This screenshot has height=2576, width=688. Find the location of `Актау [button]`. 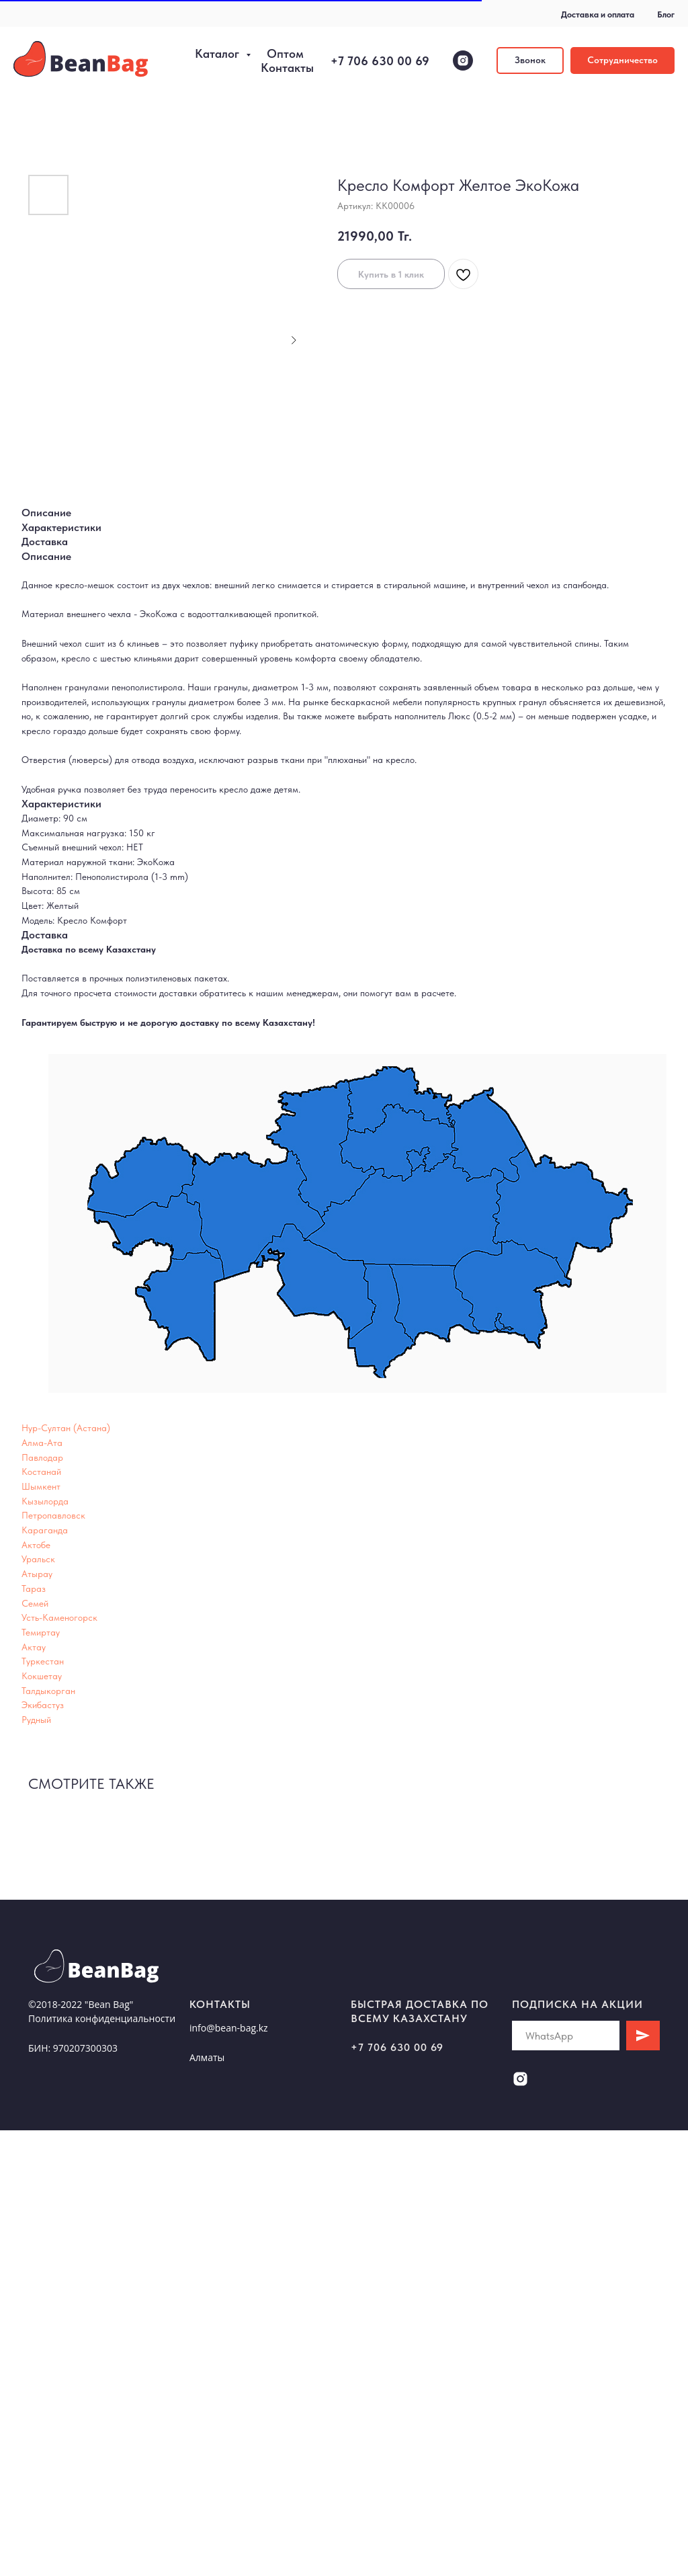

Актау [button] is located at coordinates (34, 1647).